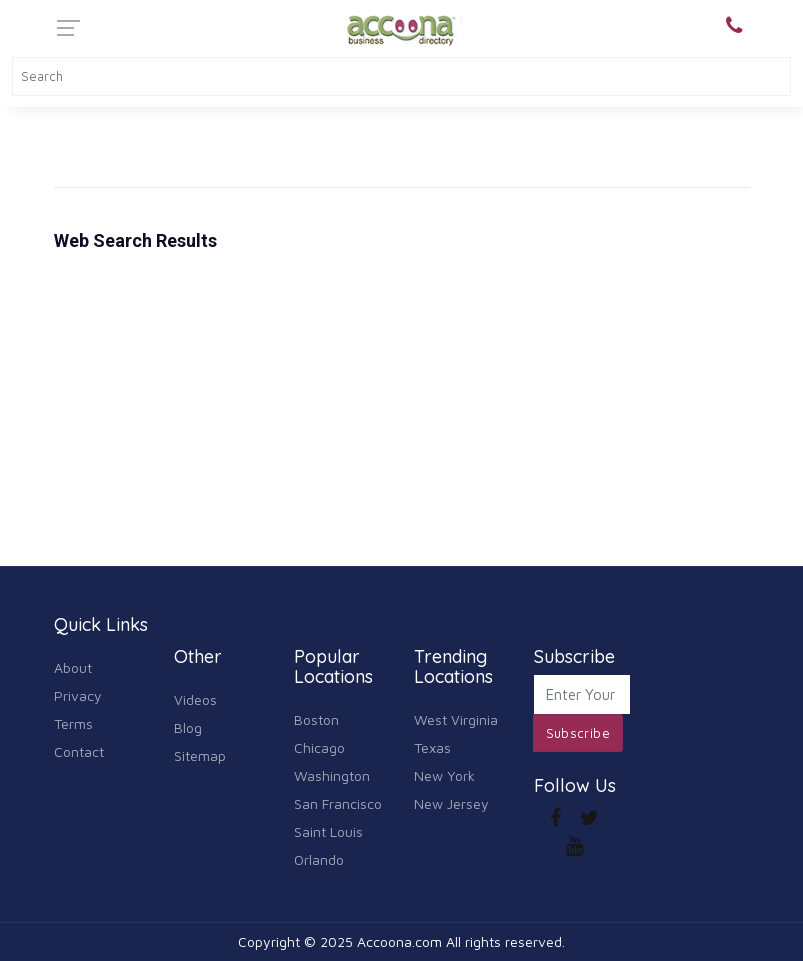  I want to click on Videos, so click(195, 699).